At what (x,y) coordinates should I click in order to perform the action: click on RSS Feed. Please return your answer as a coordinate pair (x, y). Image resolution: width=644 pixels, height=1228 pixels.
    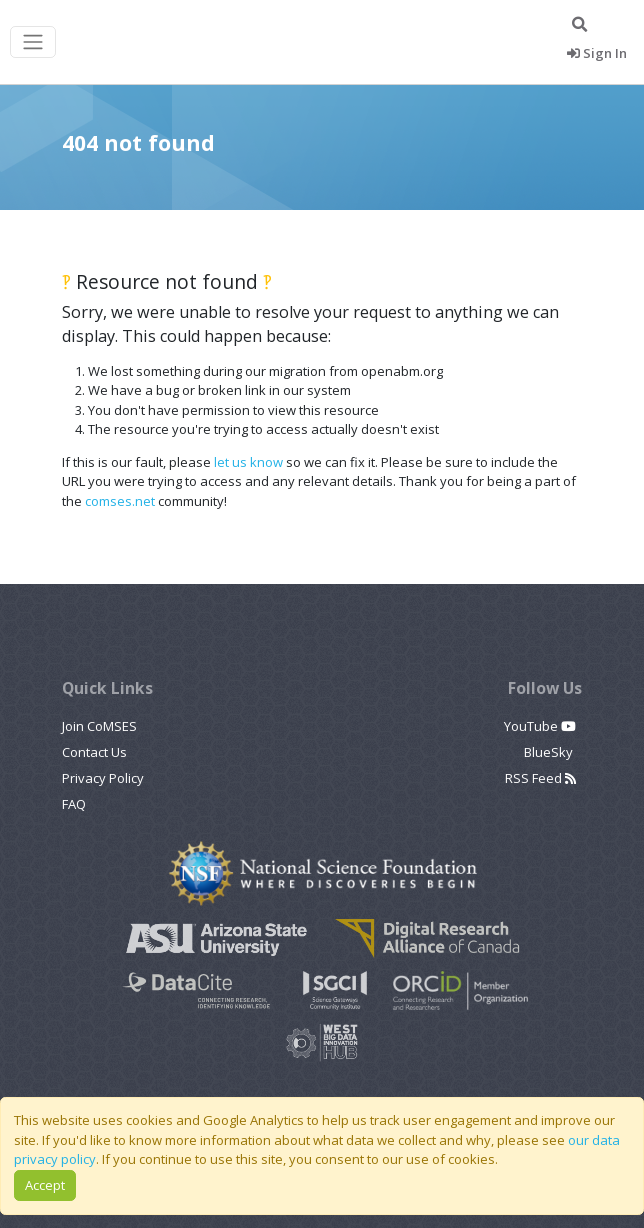
    Looking at the image, I should click on (540, 778).